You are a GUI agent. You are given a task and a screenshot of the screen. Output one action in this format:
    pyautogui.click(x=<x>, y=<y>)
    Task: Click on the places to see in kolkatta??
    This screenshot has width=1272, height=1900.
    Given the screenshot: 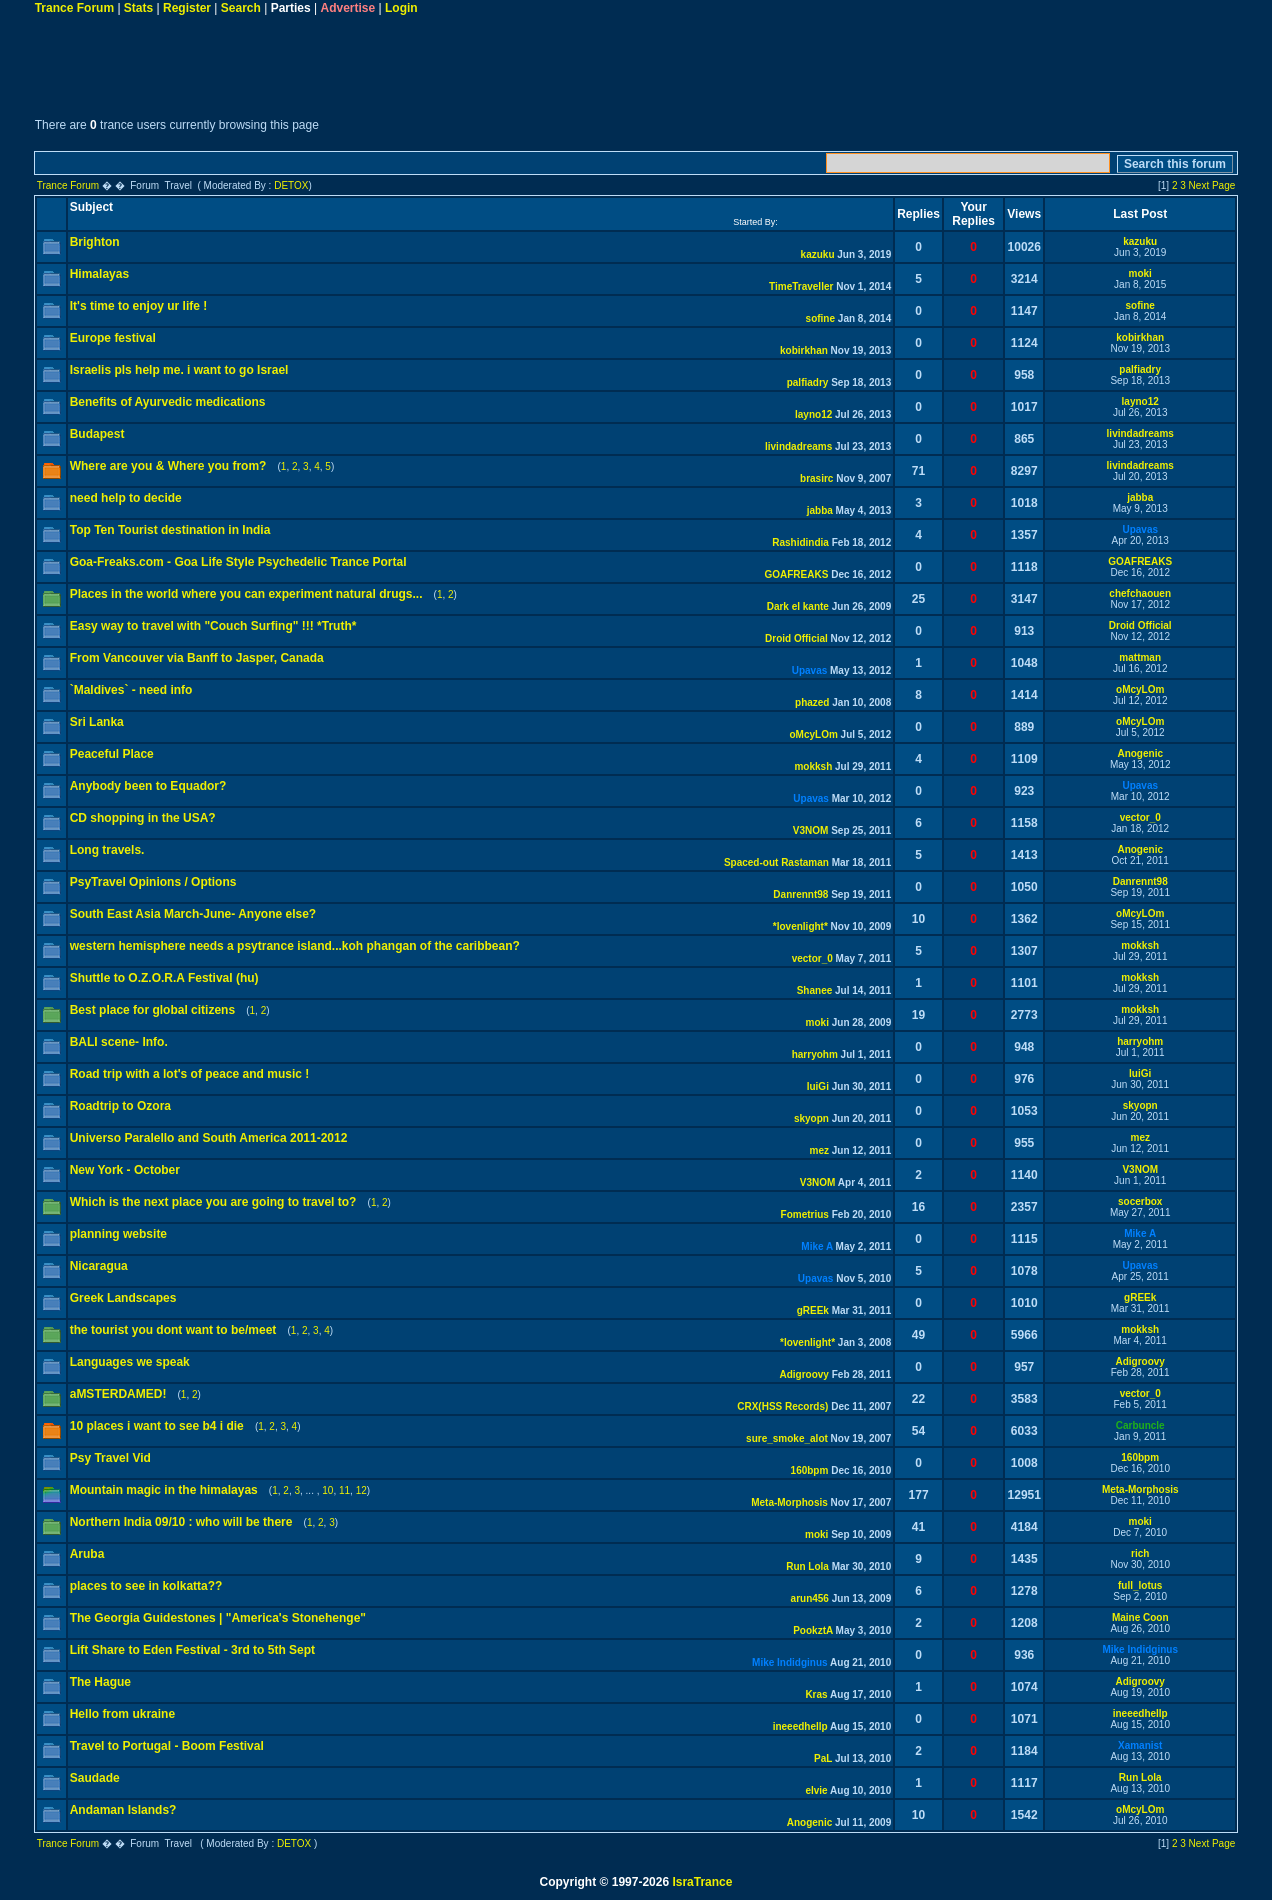 What is the action you would take?
    pyautogui.click(x=146, y=1586)
    